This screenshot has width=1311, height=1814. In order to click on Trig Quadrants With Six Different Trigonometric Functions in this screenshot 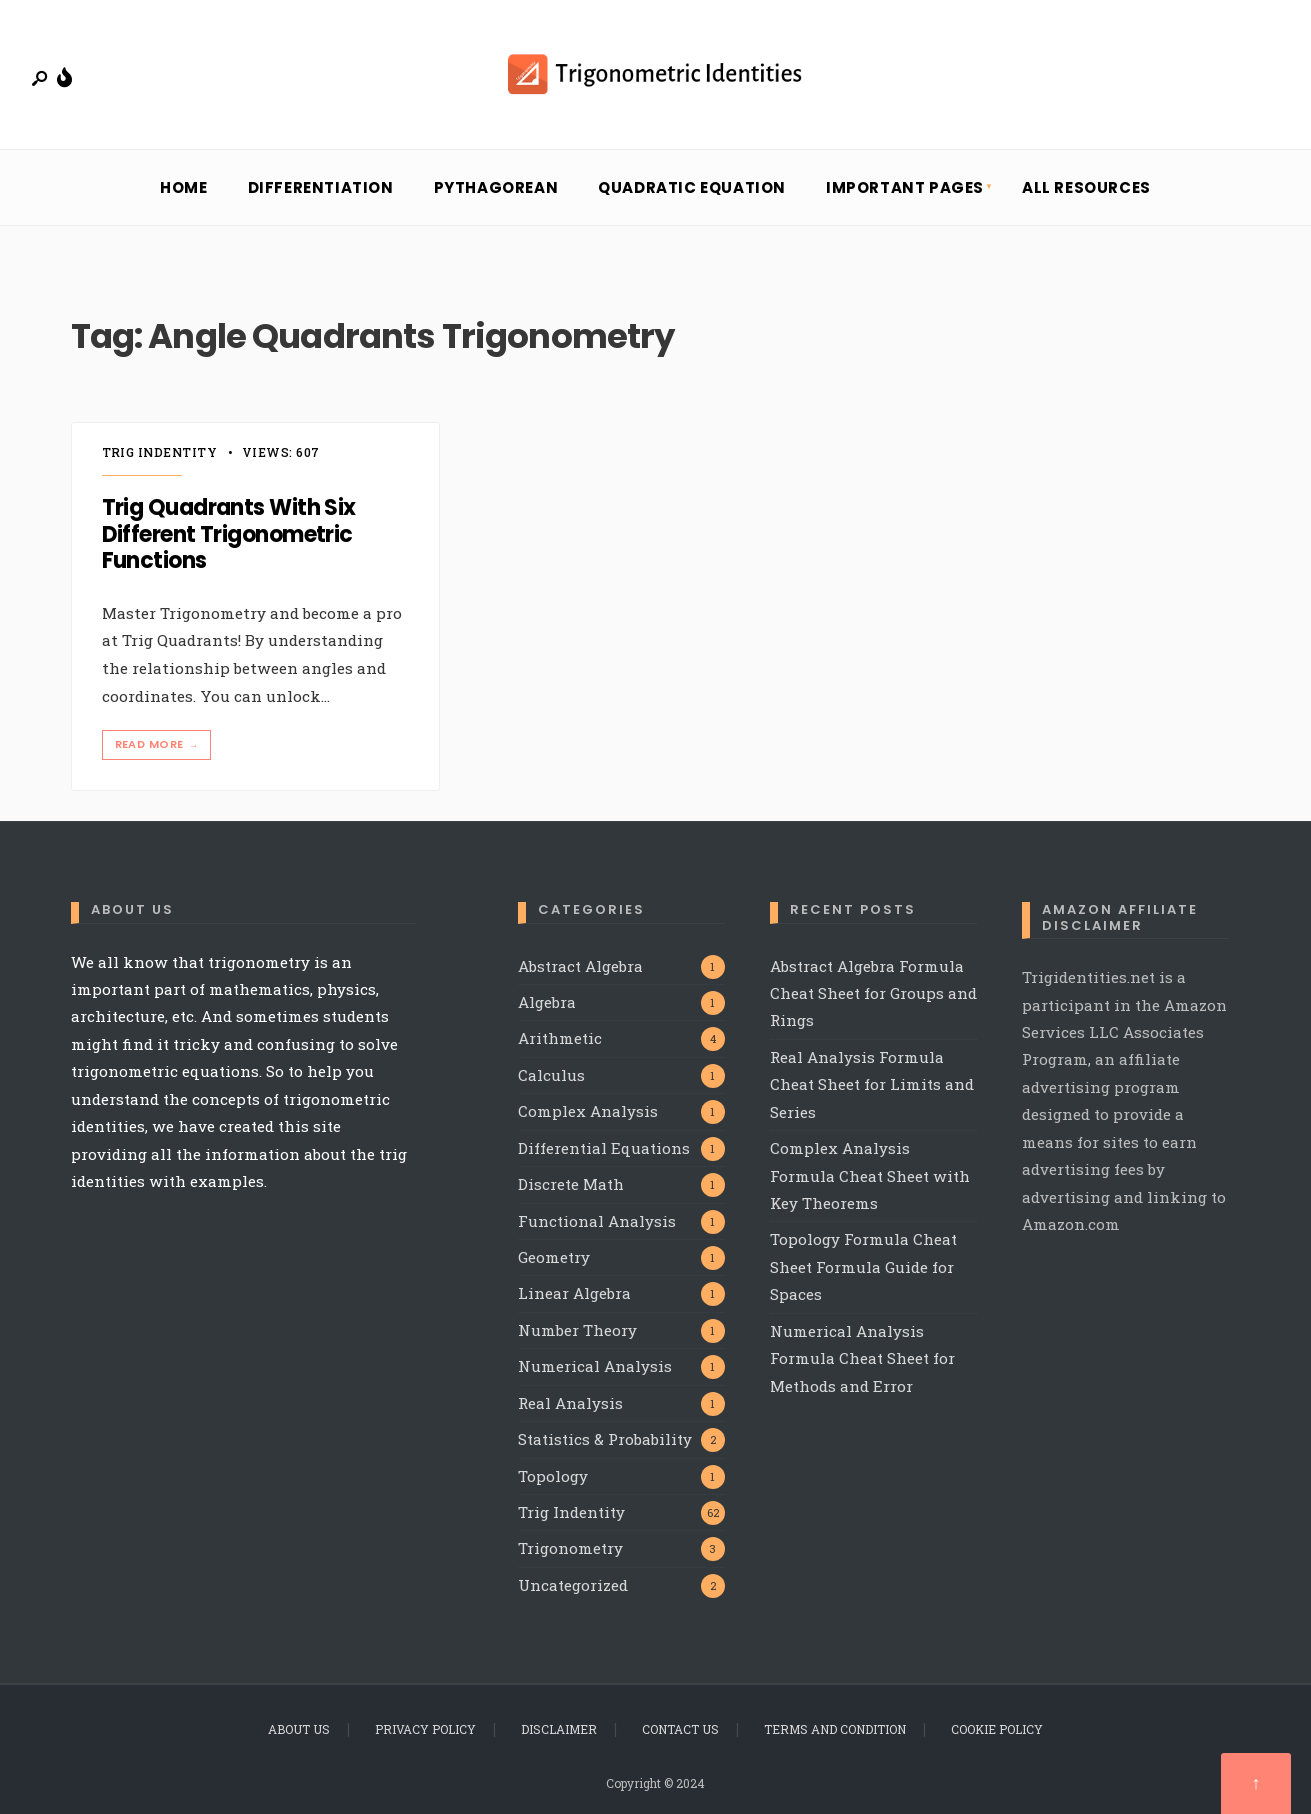, I will do `click(229, 535)`.